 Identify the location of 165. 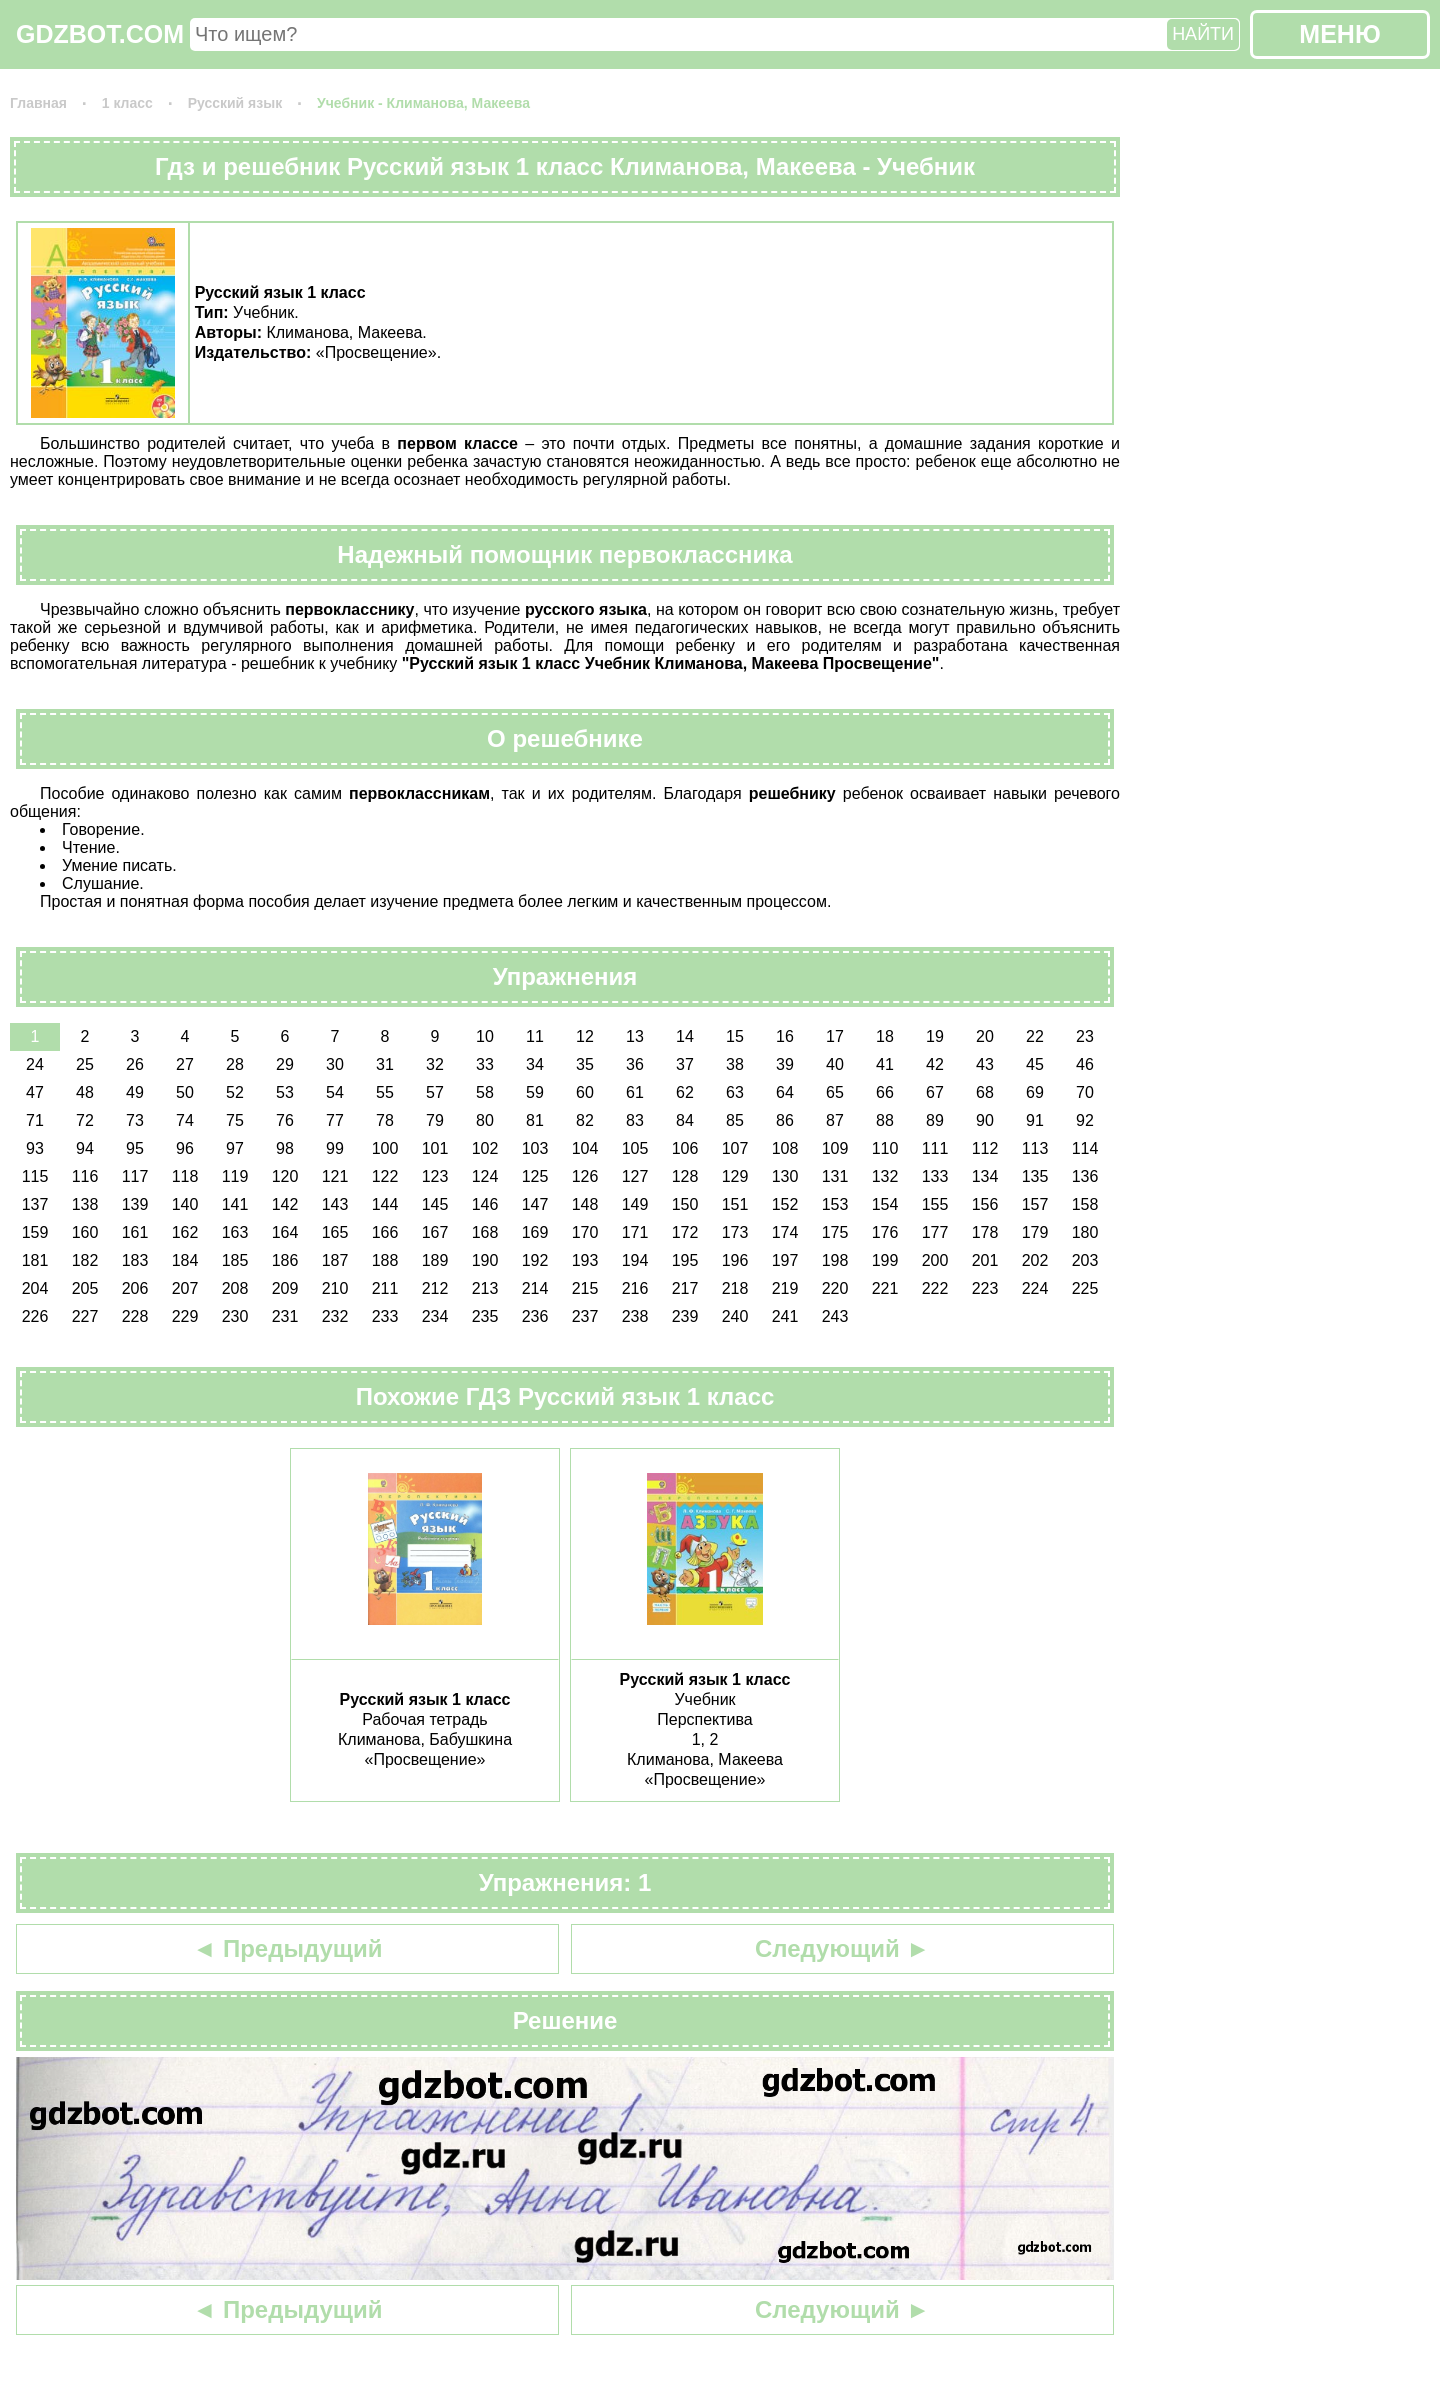
(335, 1232).